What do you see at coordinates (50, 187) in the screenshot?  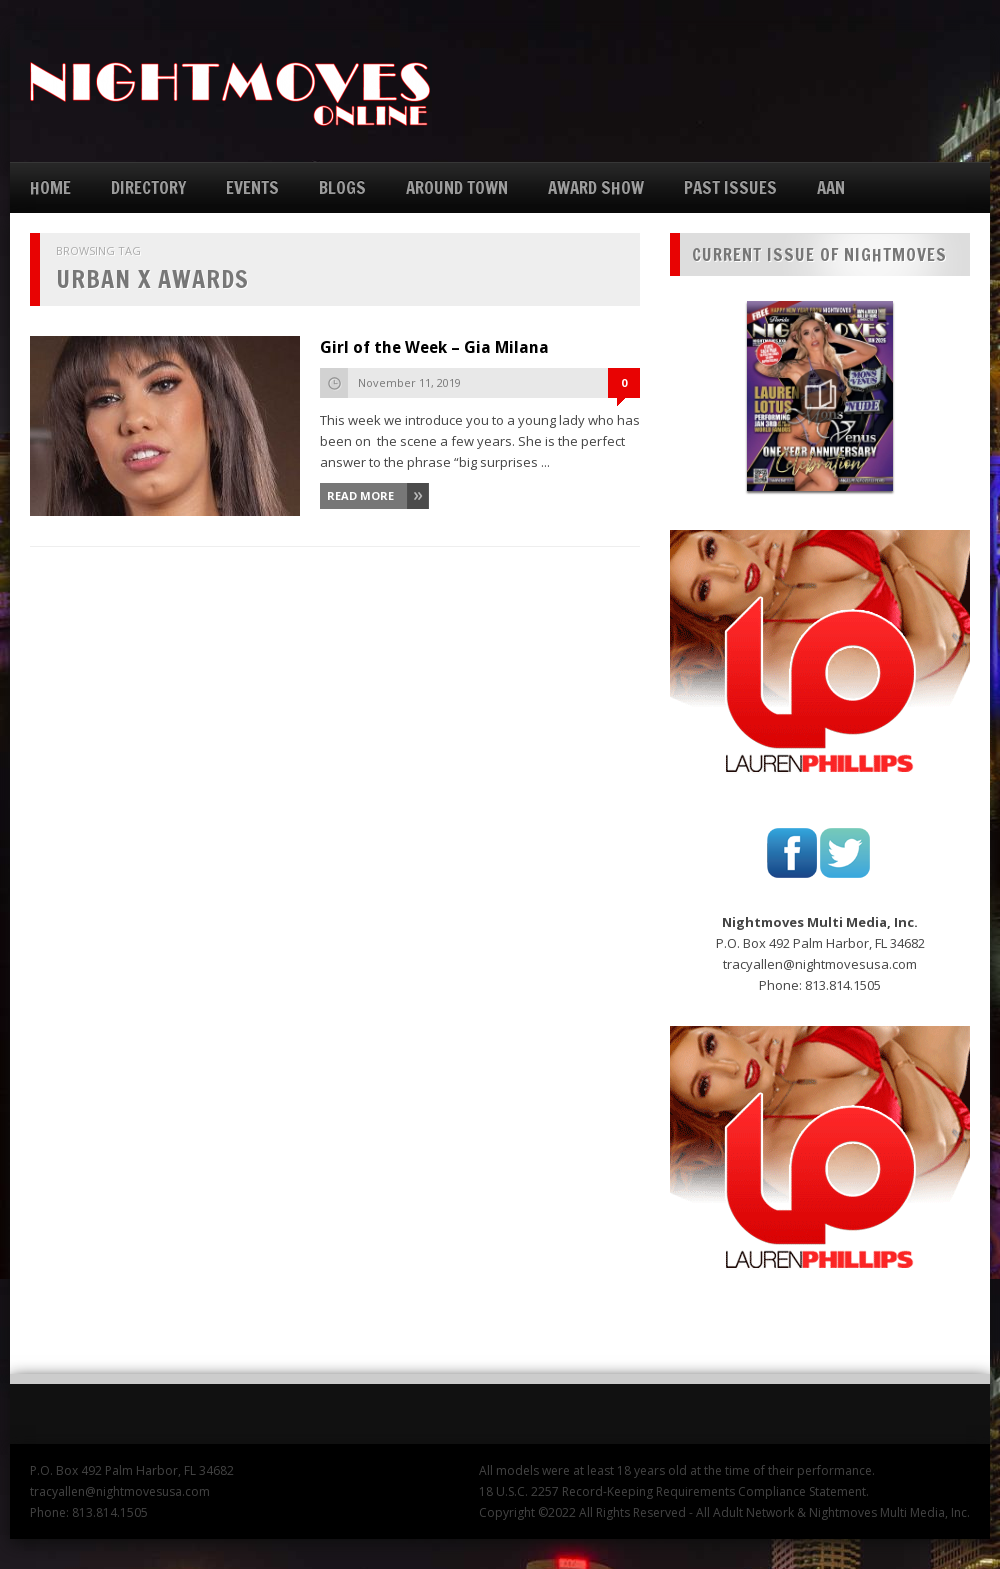 I see `HOME` at bounding box center [50, 187].